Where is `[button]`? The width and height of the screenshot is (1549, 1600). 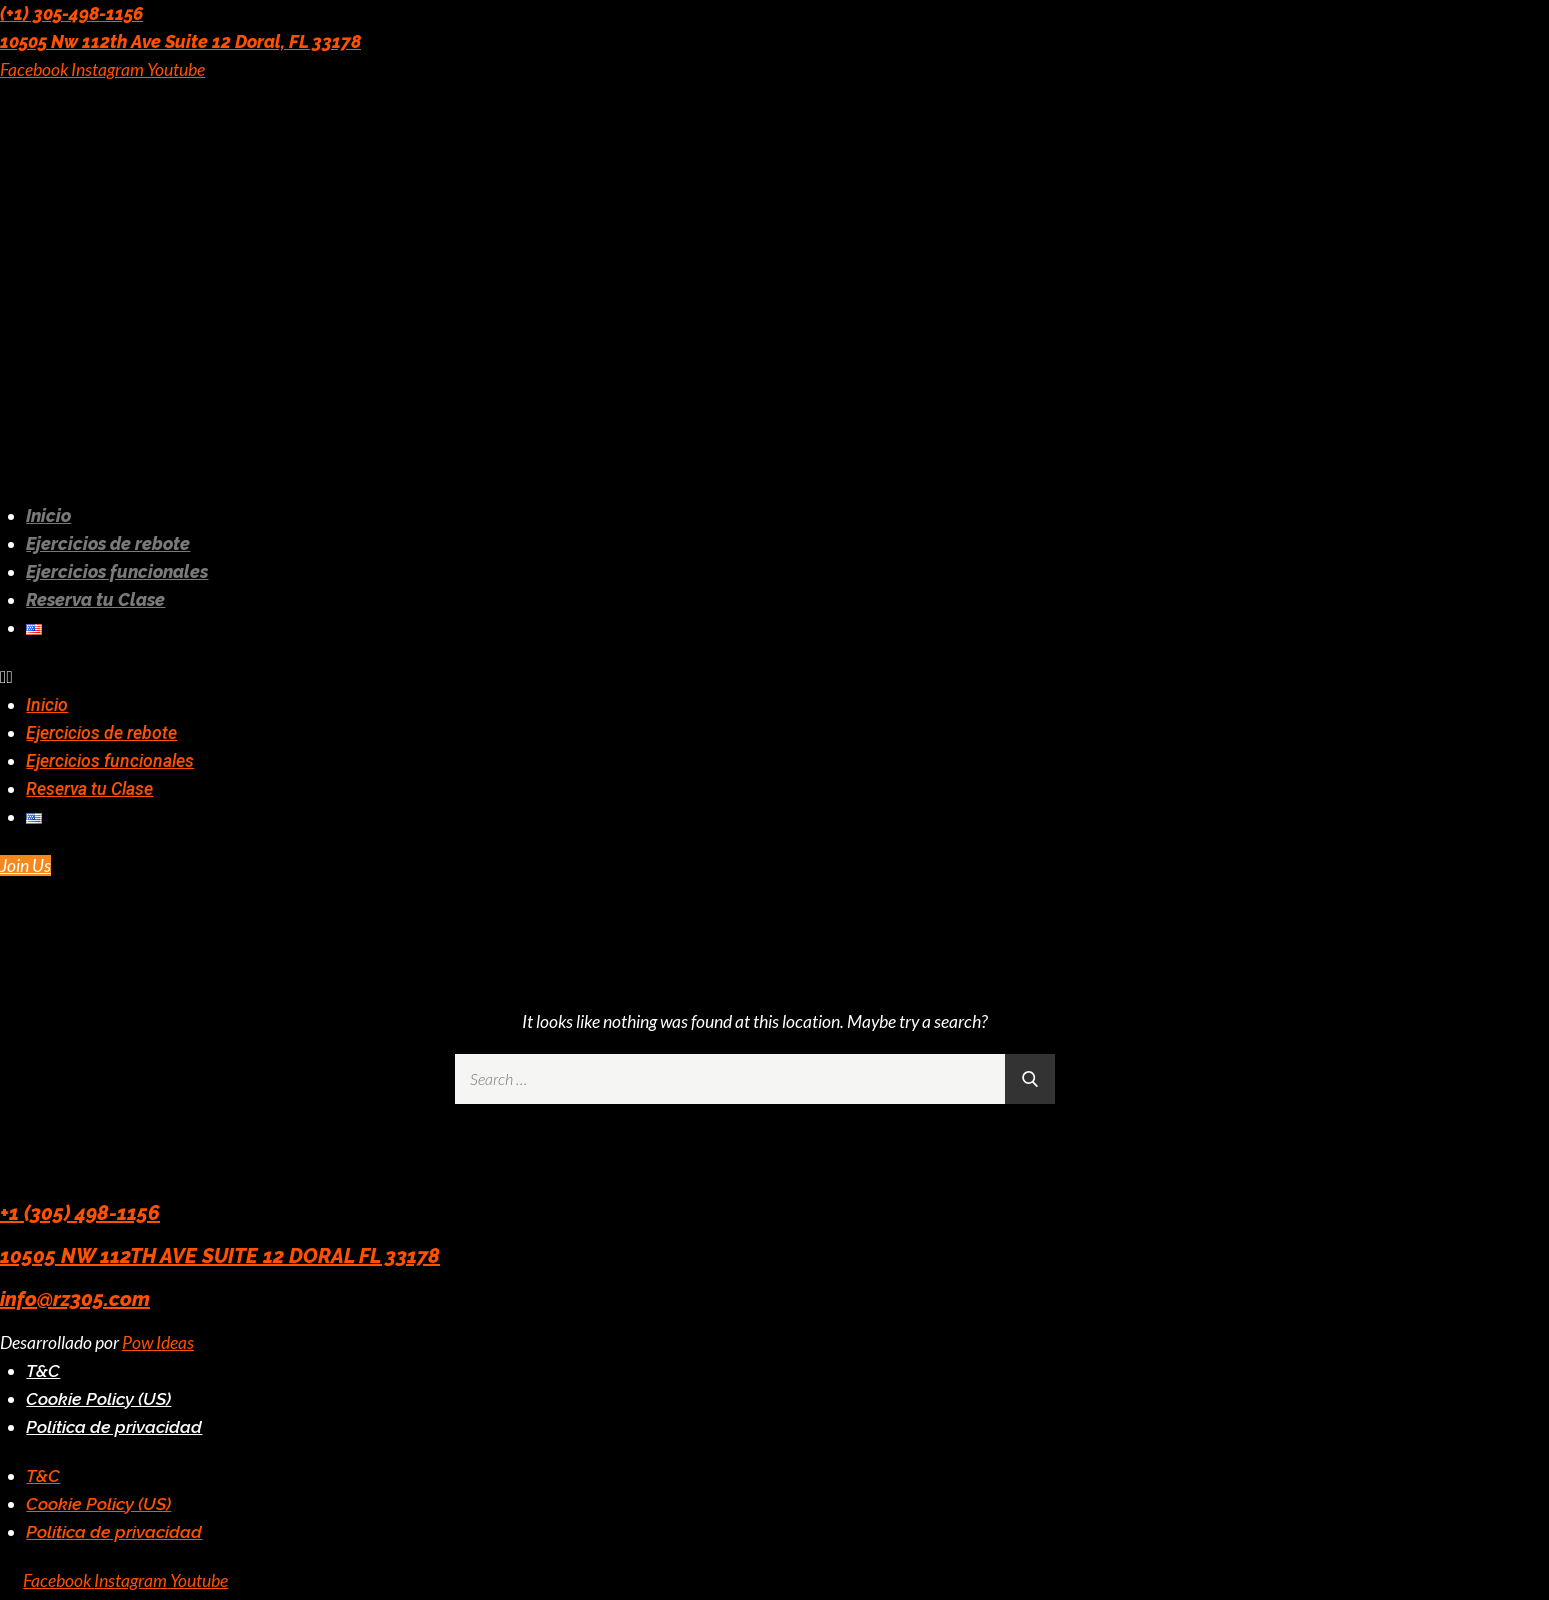
[button] is located at coordinates (570, 677).